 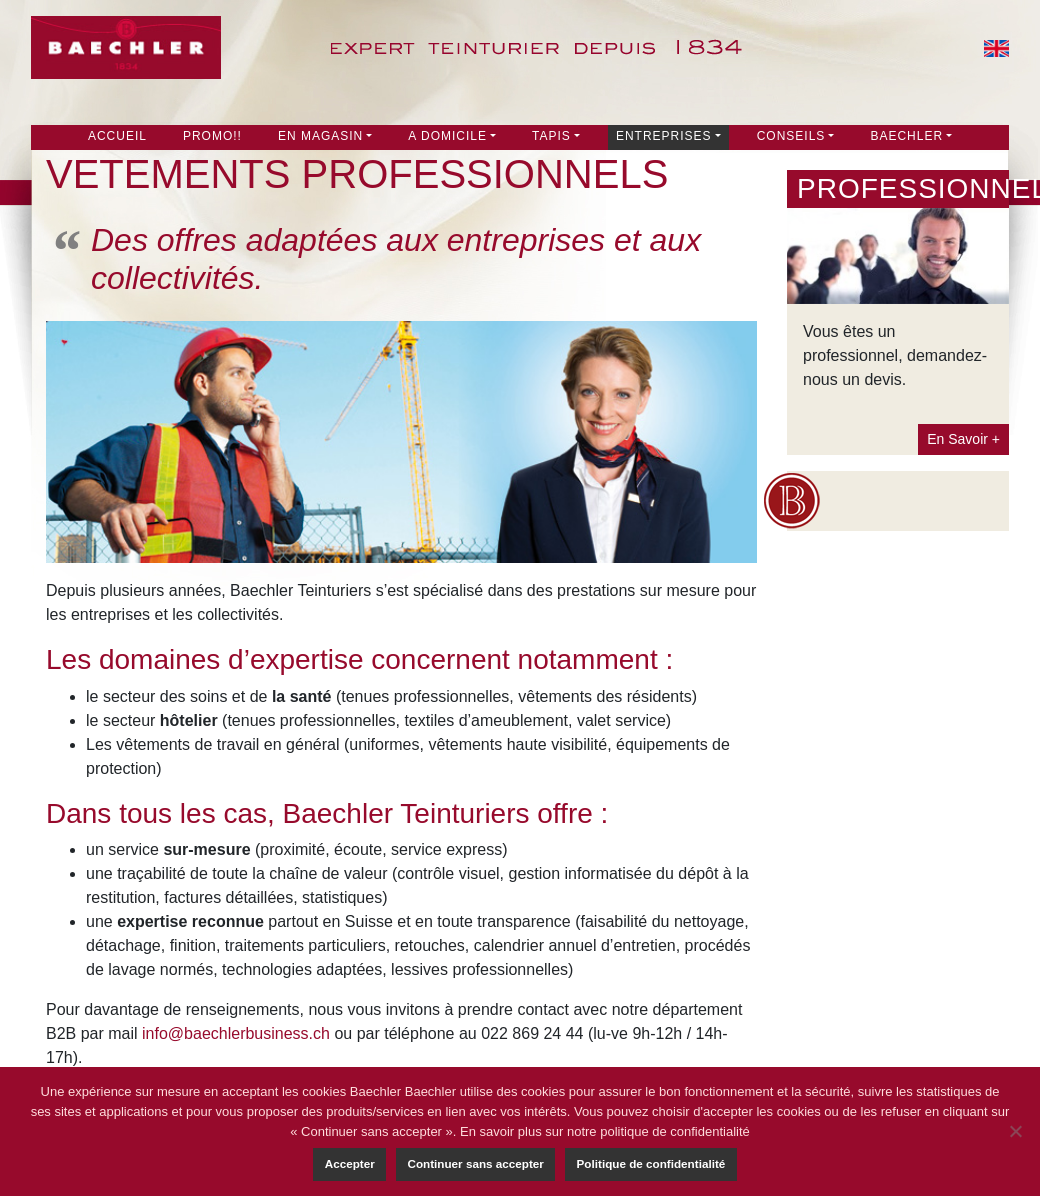 I want to click on Politique de confidentialité, so click(x=651, y=1163).